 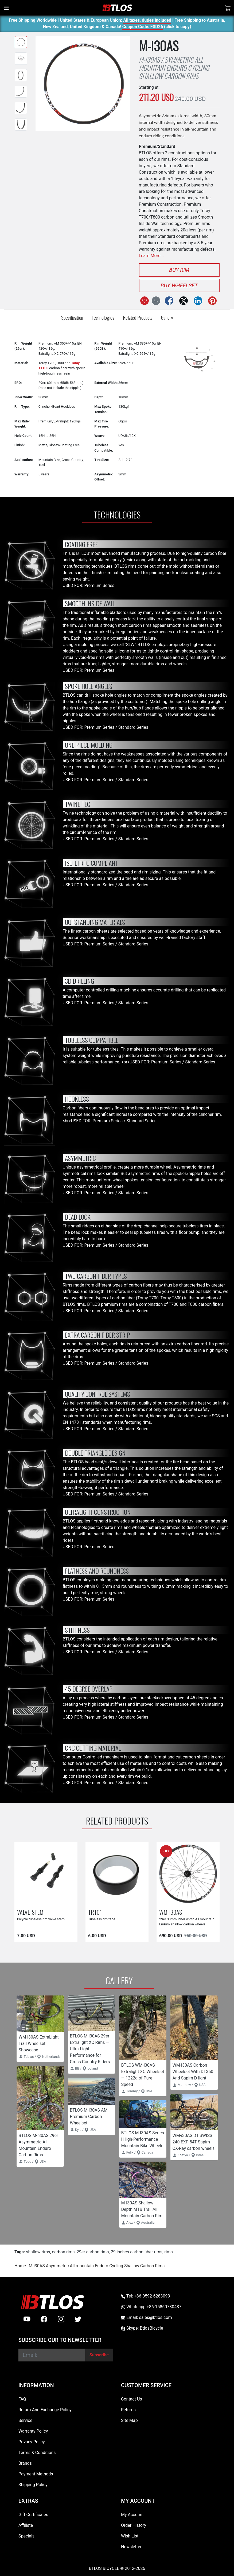 I want to click on WM-i30AS DT SWISS 240 EXP 54T Sapim CX-Ray carbon wheels, so click(x=194, y=2142).